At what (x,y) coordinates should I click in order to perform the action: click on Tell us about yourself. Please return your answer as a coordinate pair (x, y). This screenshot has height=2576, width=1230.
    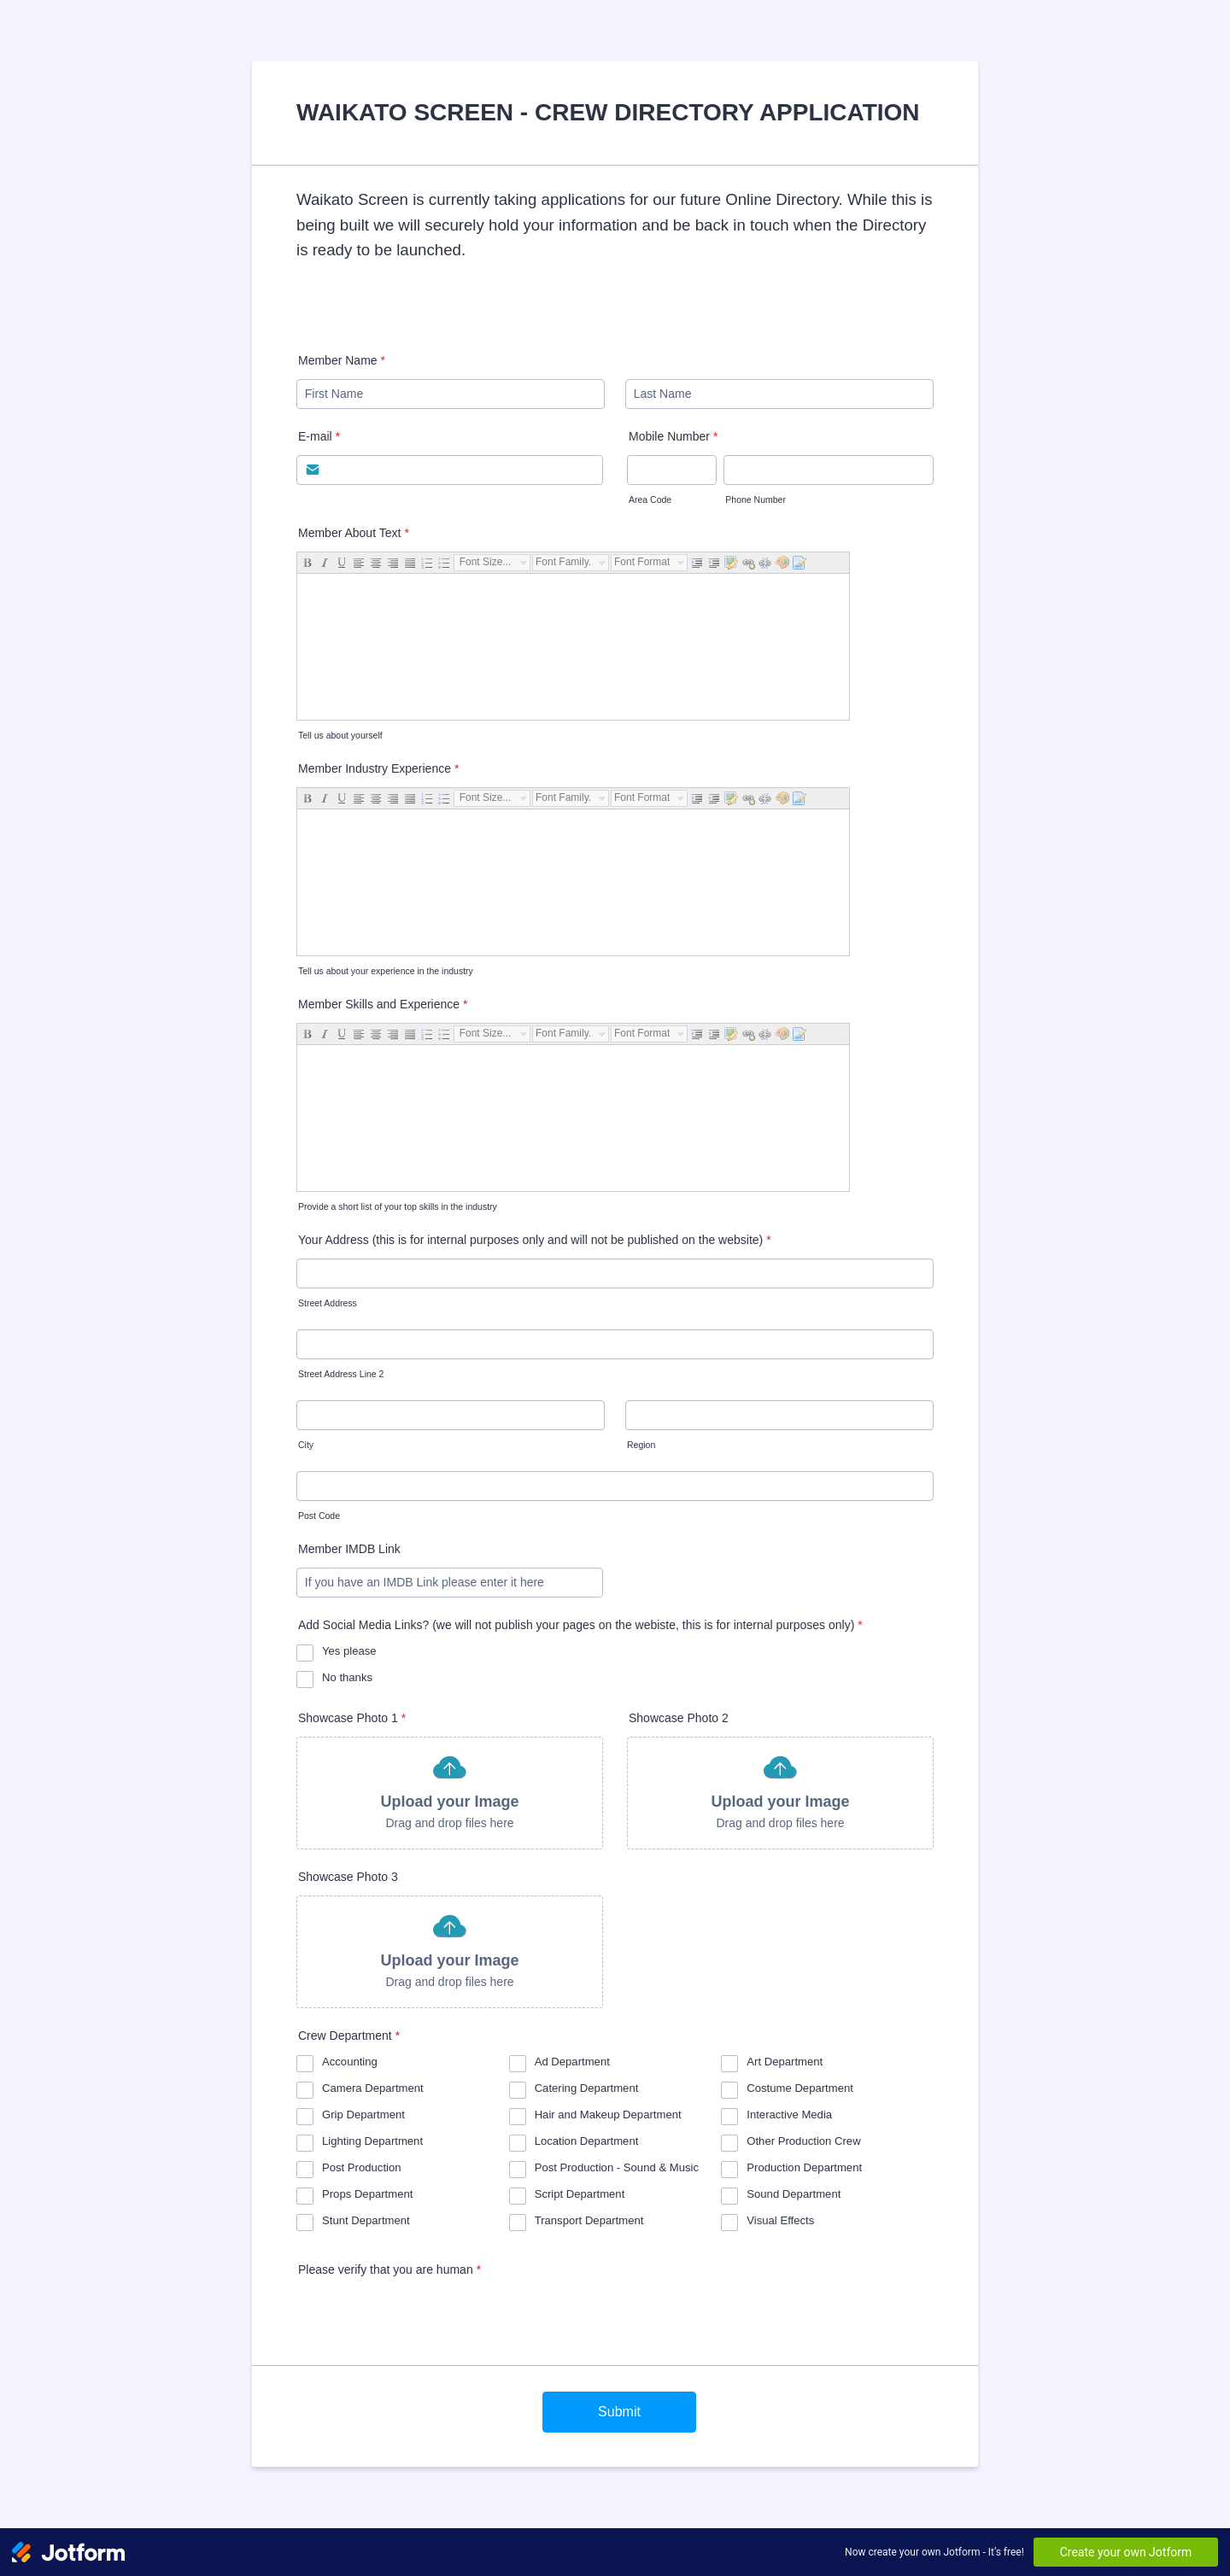
    Looking at the image, I should click on (340, 735).